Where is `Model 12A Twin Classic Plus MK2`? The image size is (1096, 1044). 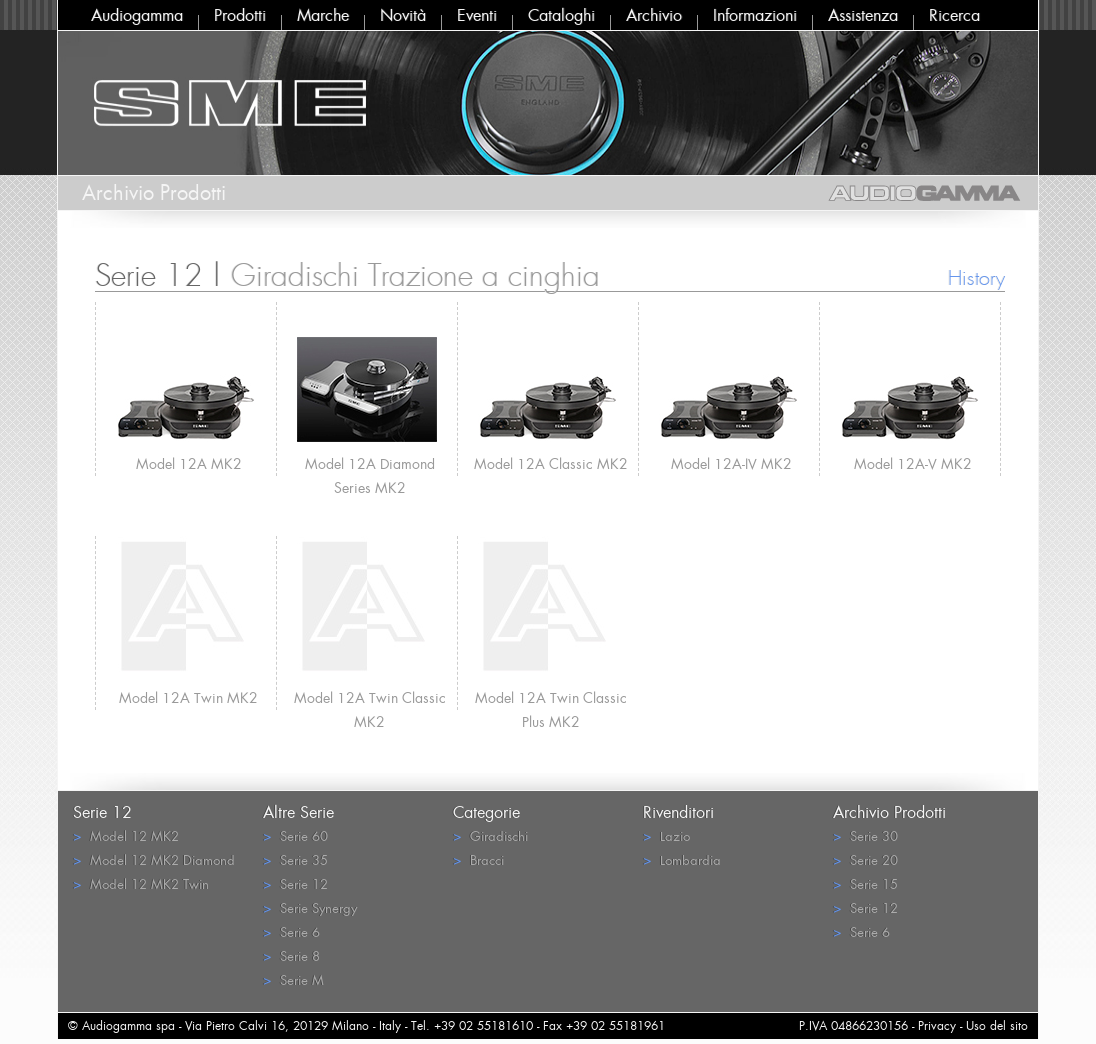 Model 12A Twin Classic Plus MK2 is located at coordinates (551, 699).